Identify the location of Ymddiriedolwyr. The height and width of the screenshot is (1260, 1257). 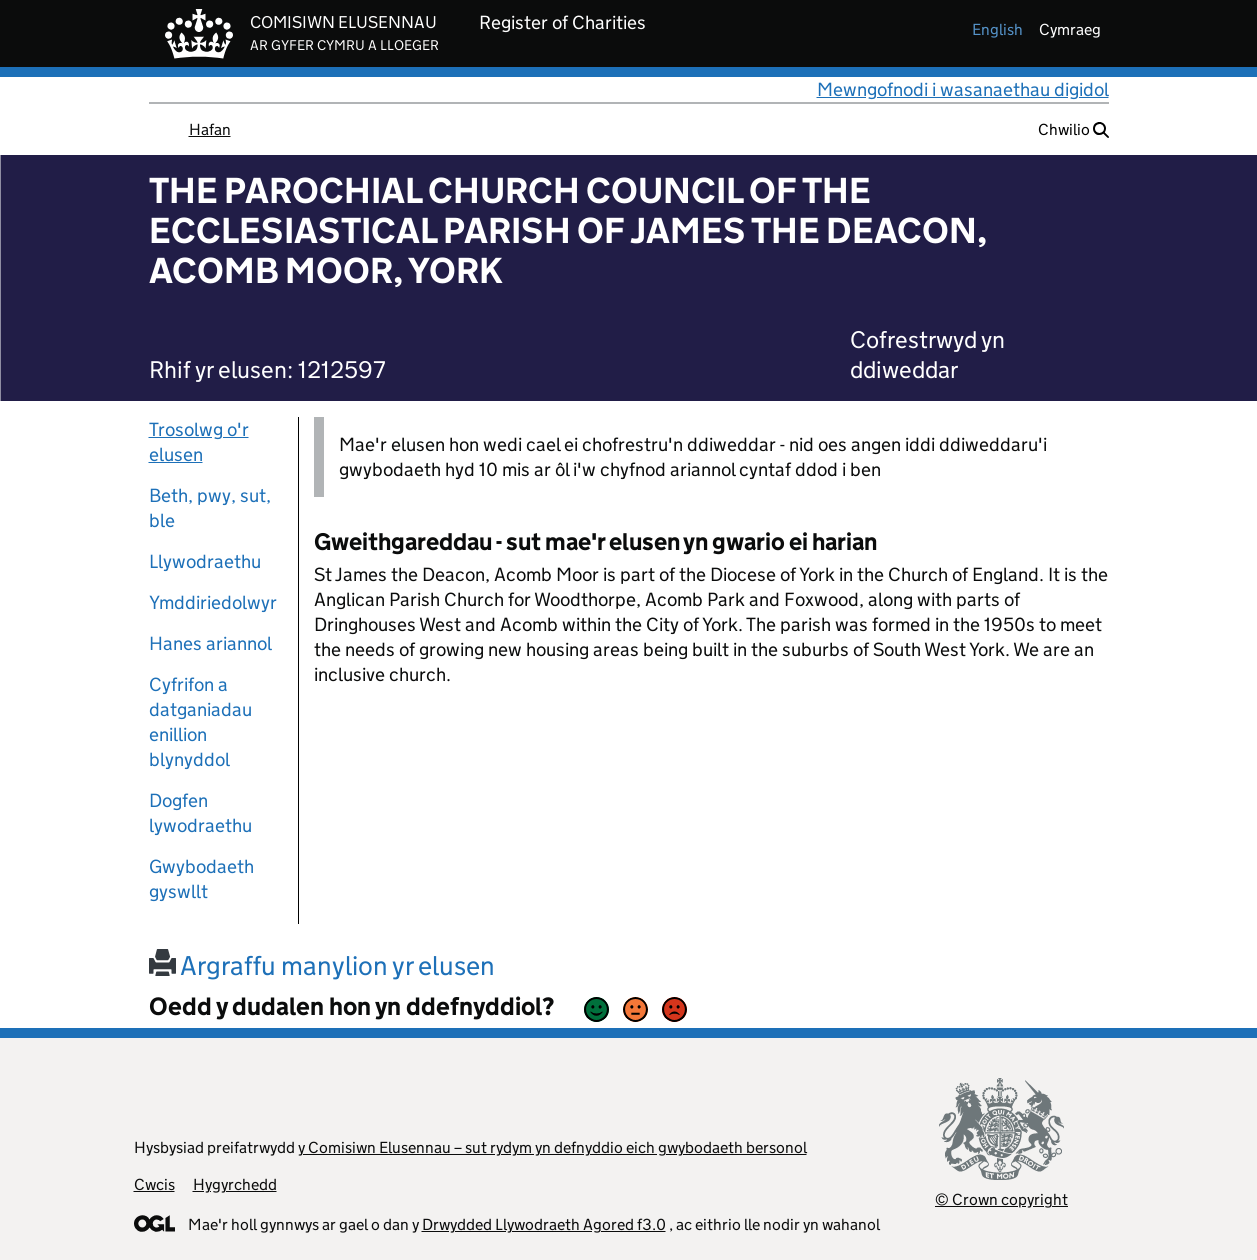
(213, 602).